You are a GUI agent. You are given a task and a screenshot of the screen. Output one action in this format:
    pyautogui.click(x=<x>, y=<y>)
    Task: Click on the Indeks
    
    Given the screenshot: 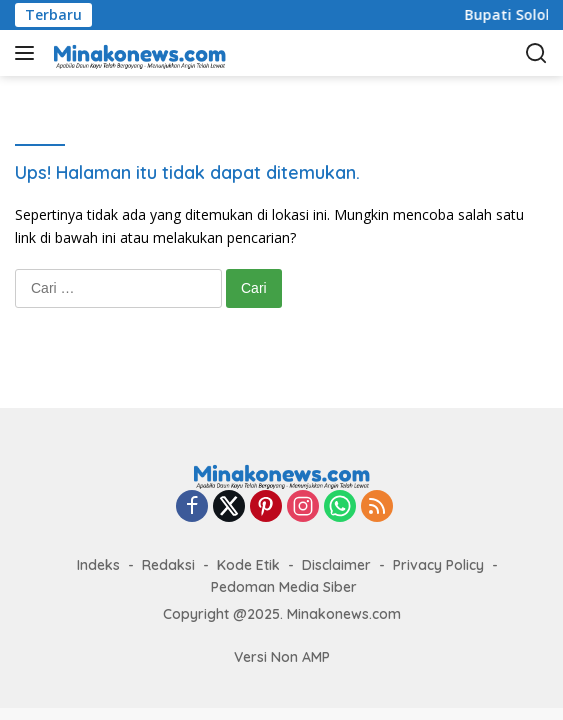 What is the action you would take?
    pyautogui.click(x=98, y=565)
    